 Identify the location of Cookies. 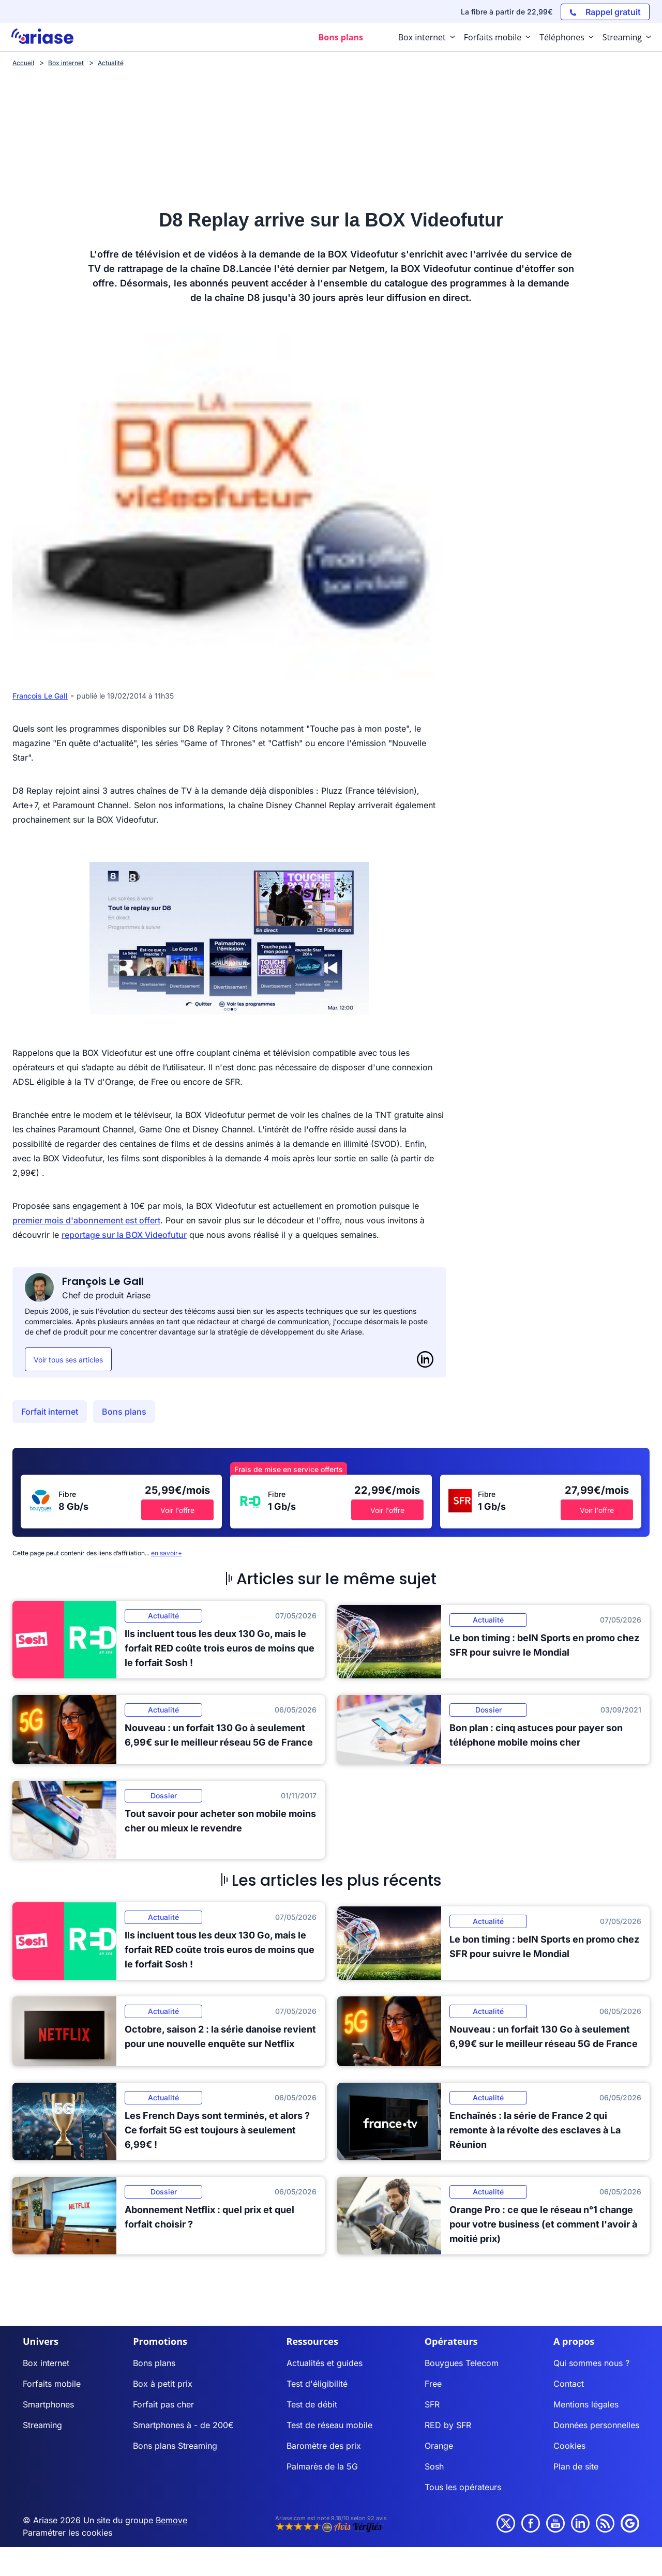
(569, 2446).